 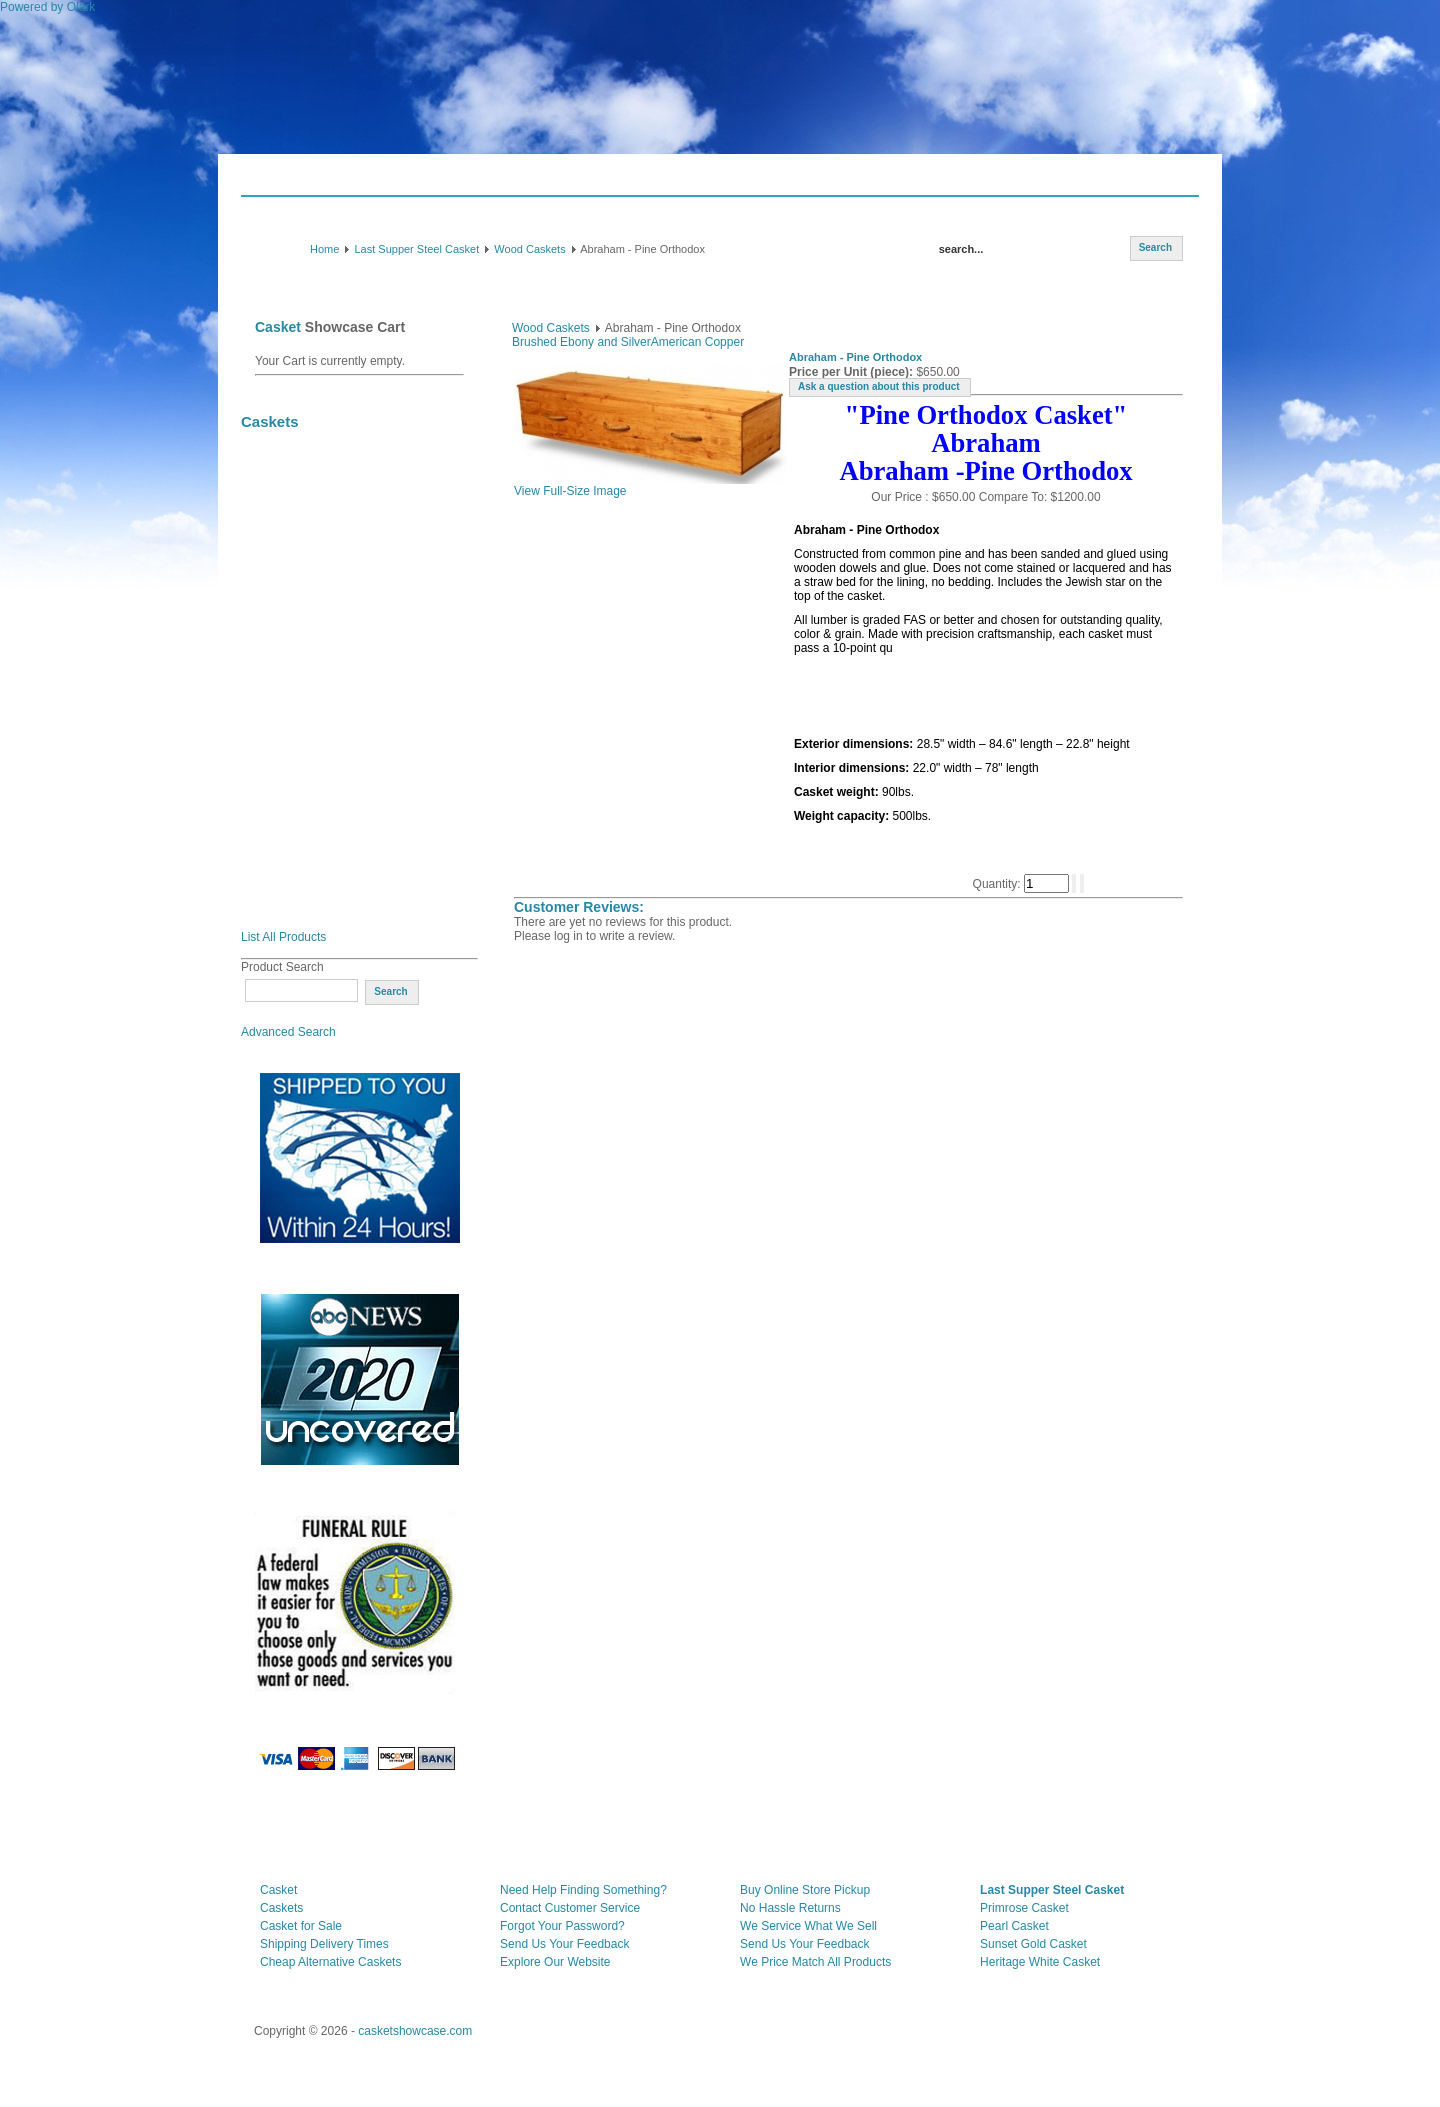 I want to click on View Full-Size Image, so click(x=650, y=485).